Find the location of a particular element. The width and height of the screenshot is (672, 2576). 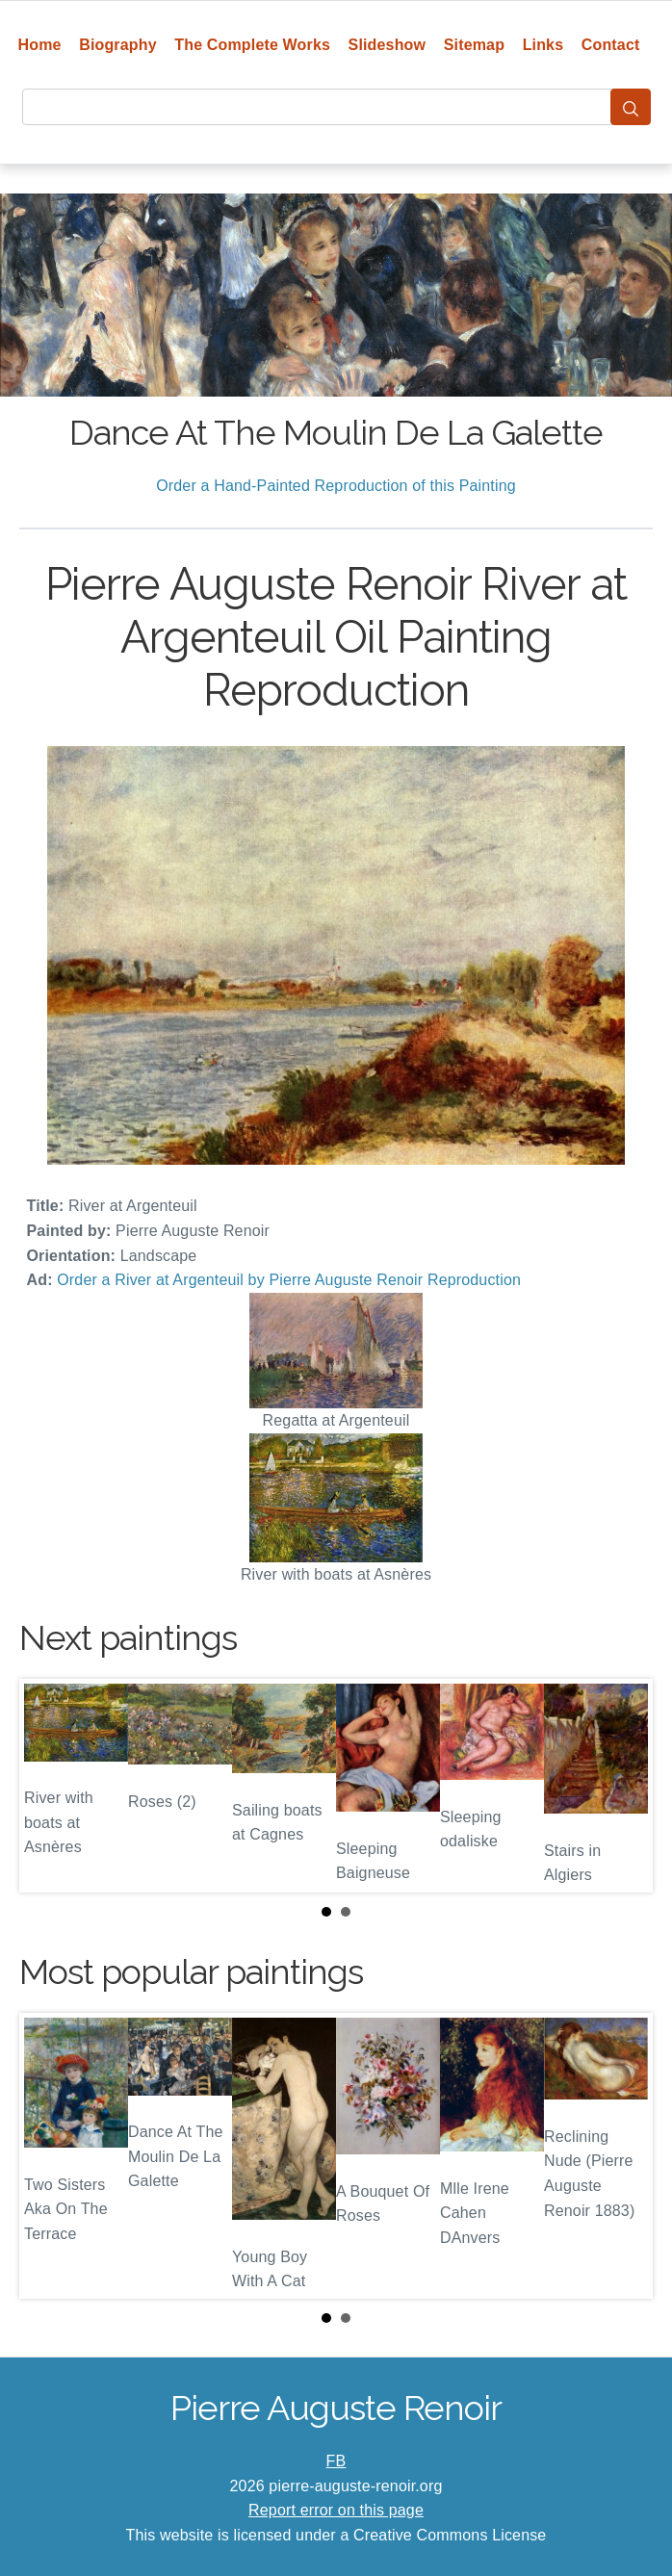

FB is located at coordinates (336, 2461).